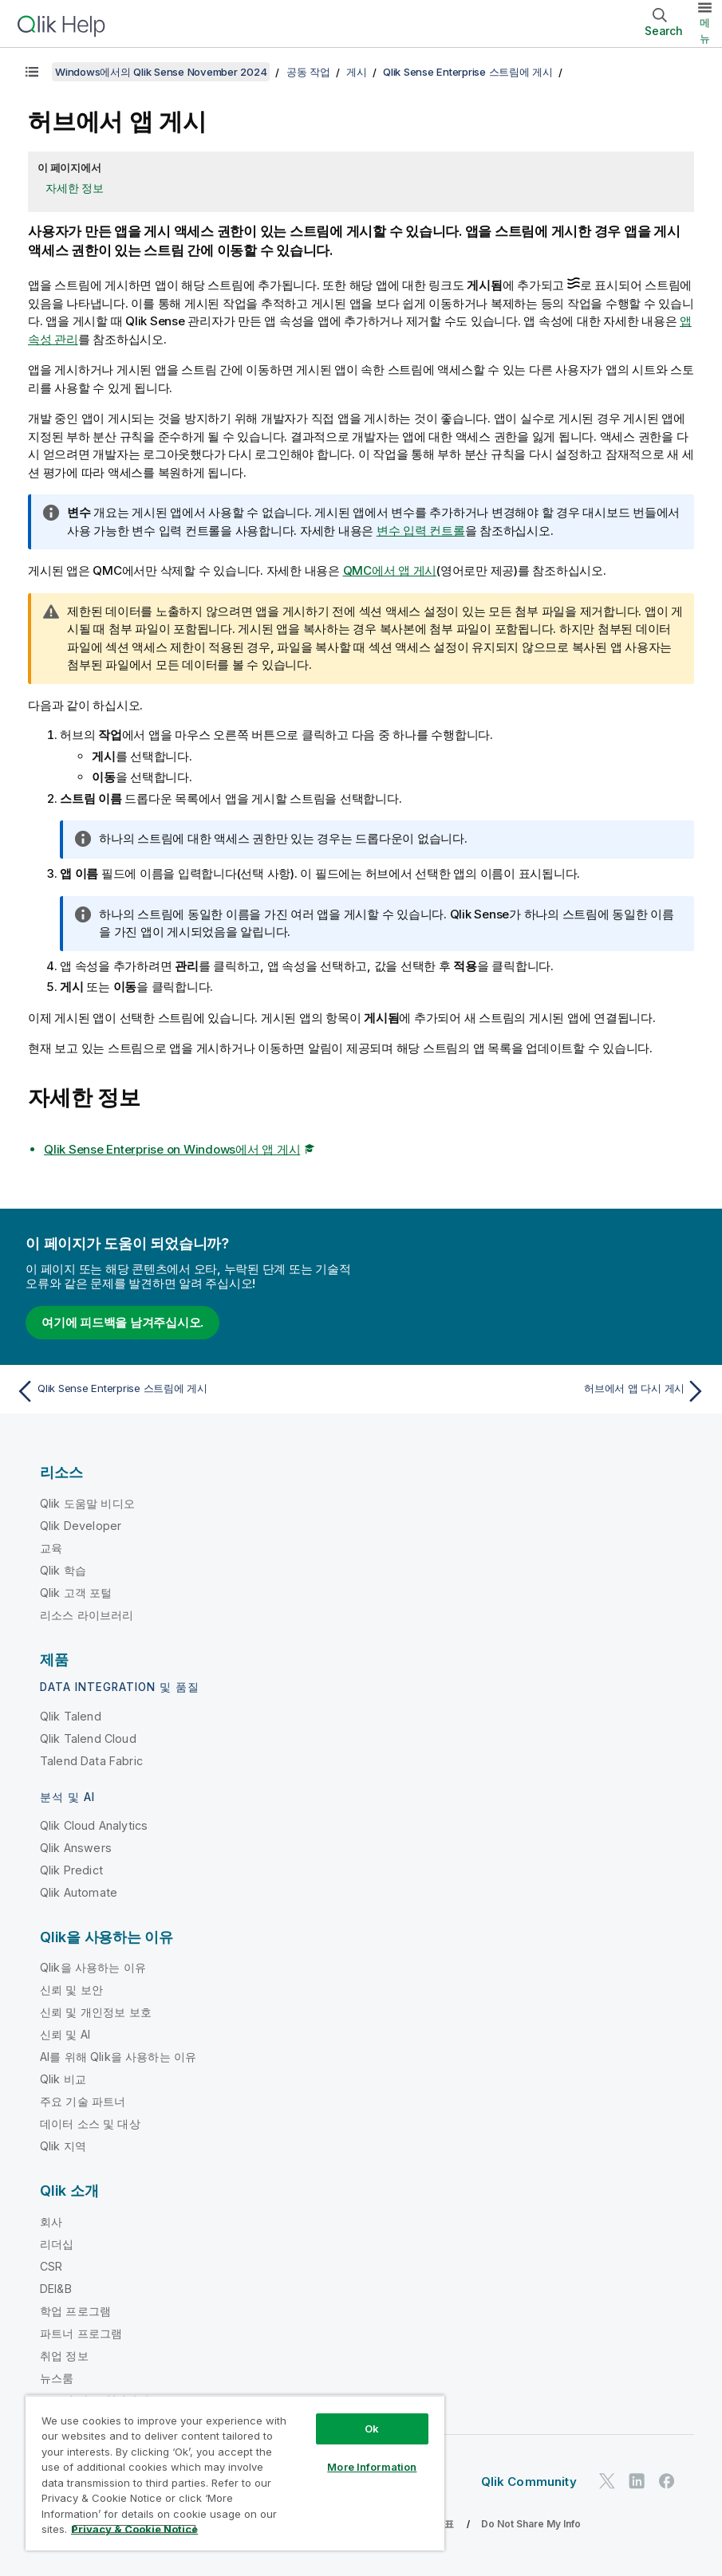 Image resolution: width=722 pixels, height=2576 pixels. What do you see at coordinates (372, 2428) in the screenshot?
I see `Ok` at bounding box center [372, 2428].